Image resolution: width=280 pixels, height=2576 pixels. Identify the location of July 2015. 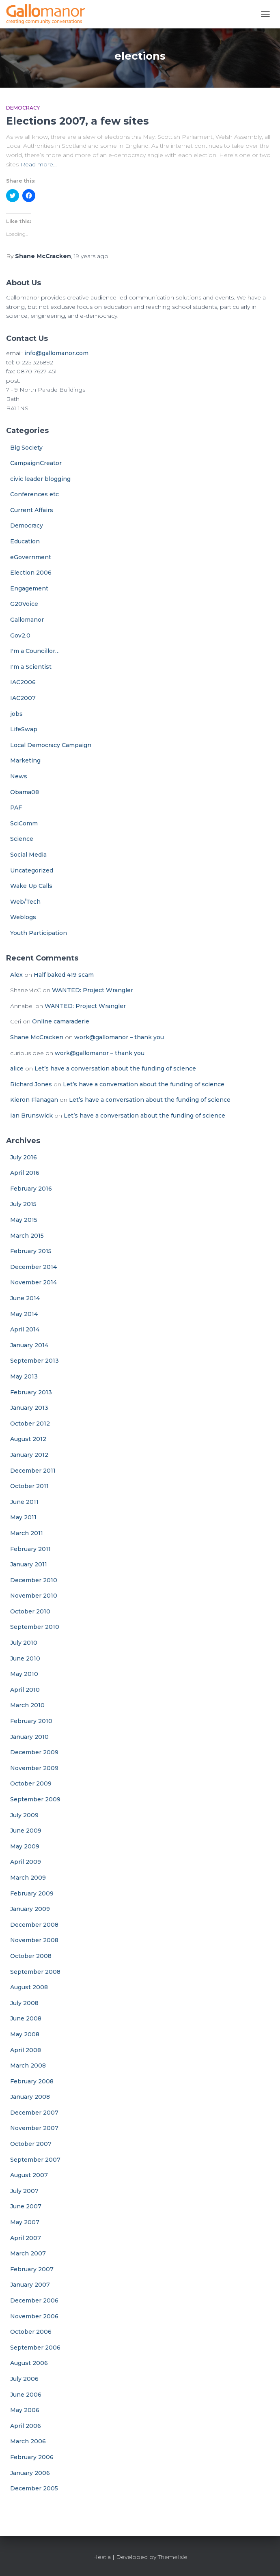
(23, 1204).